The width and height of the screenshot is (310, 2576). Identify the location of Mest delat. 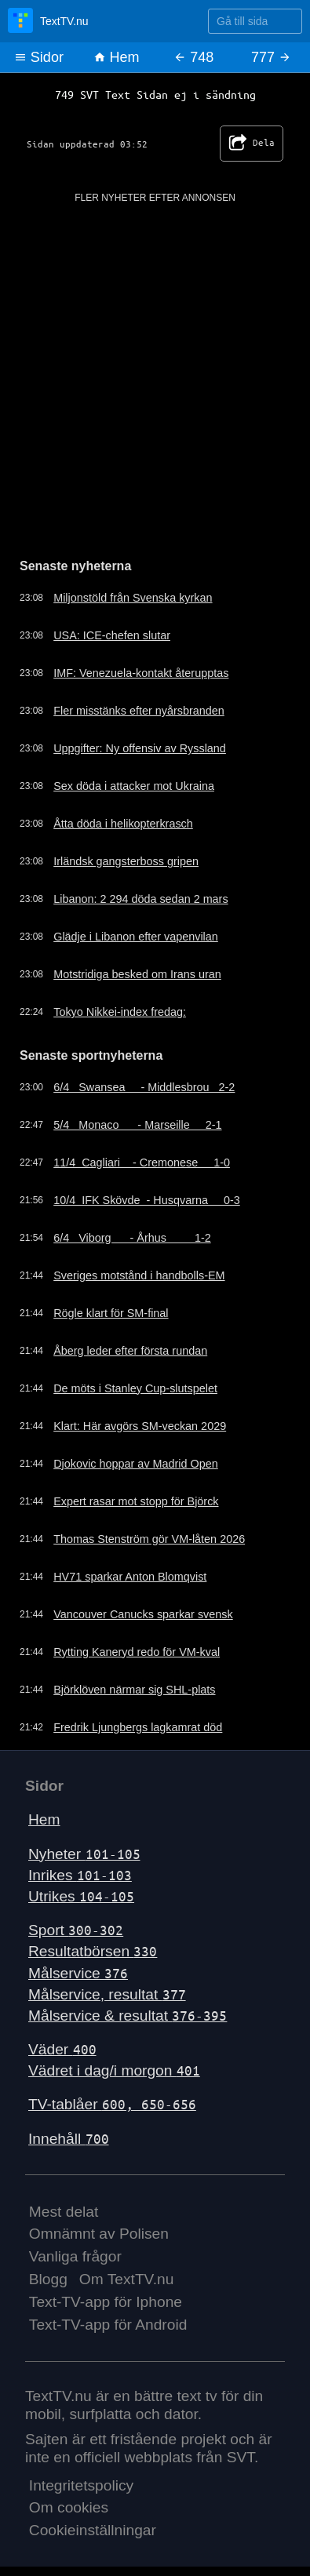
(64, 2211).